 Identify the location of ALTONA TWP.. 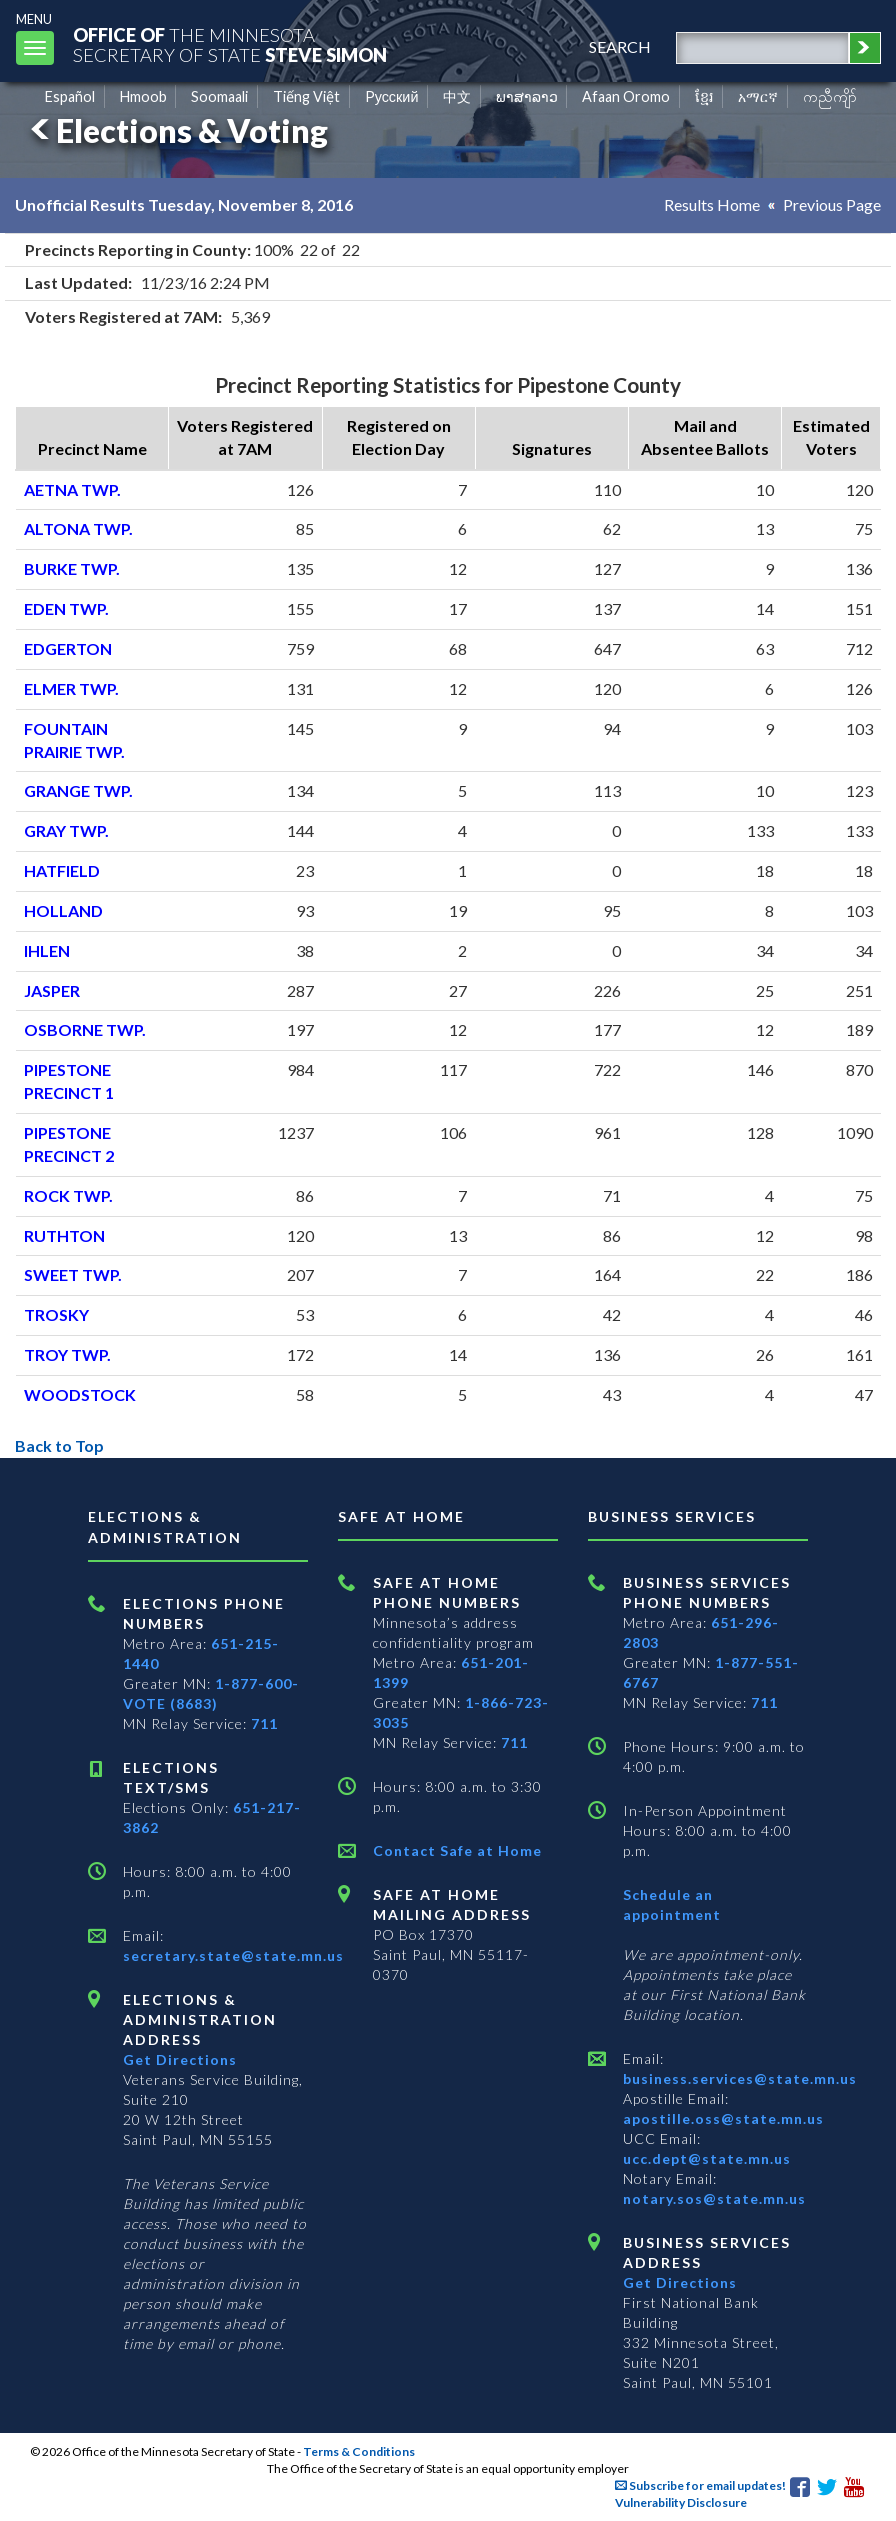
(78, 528).